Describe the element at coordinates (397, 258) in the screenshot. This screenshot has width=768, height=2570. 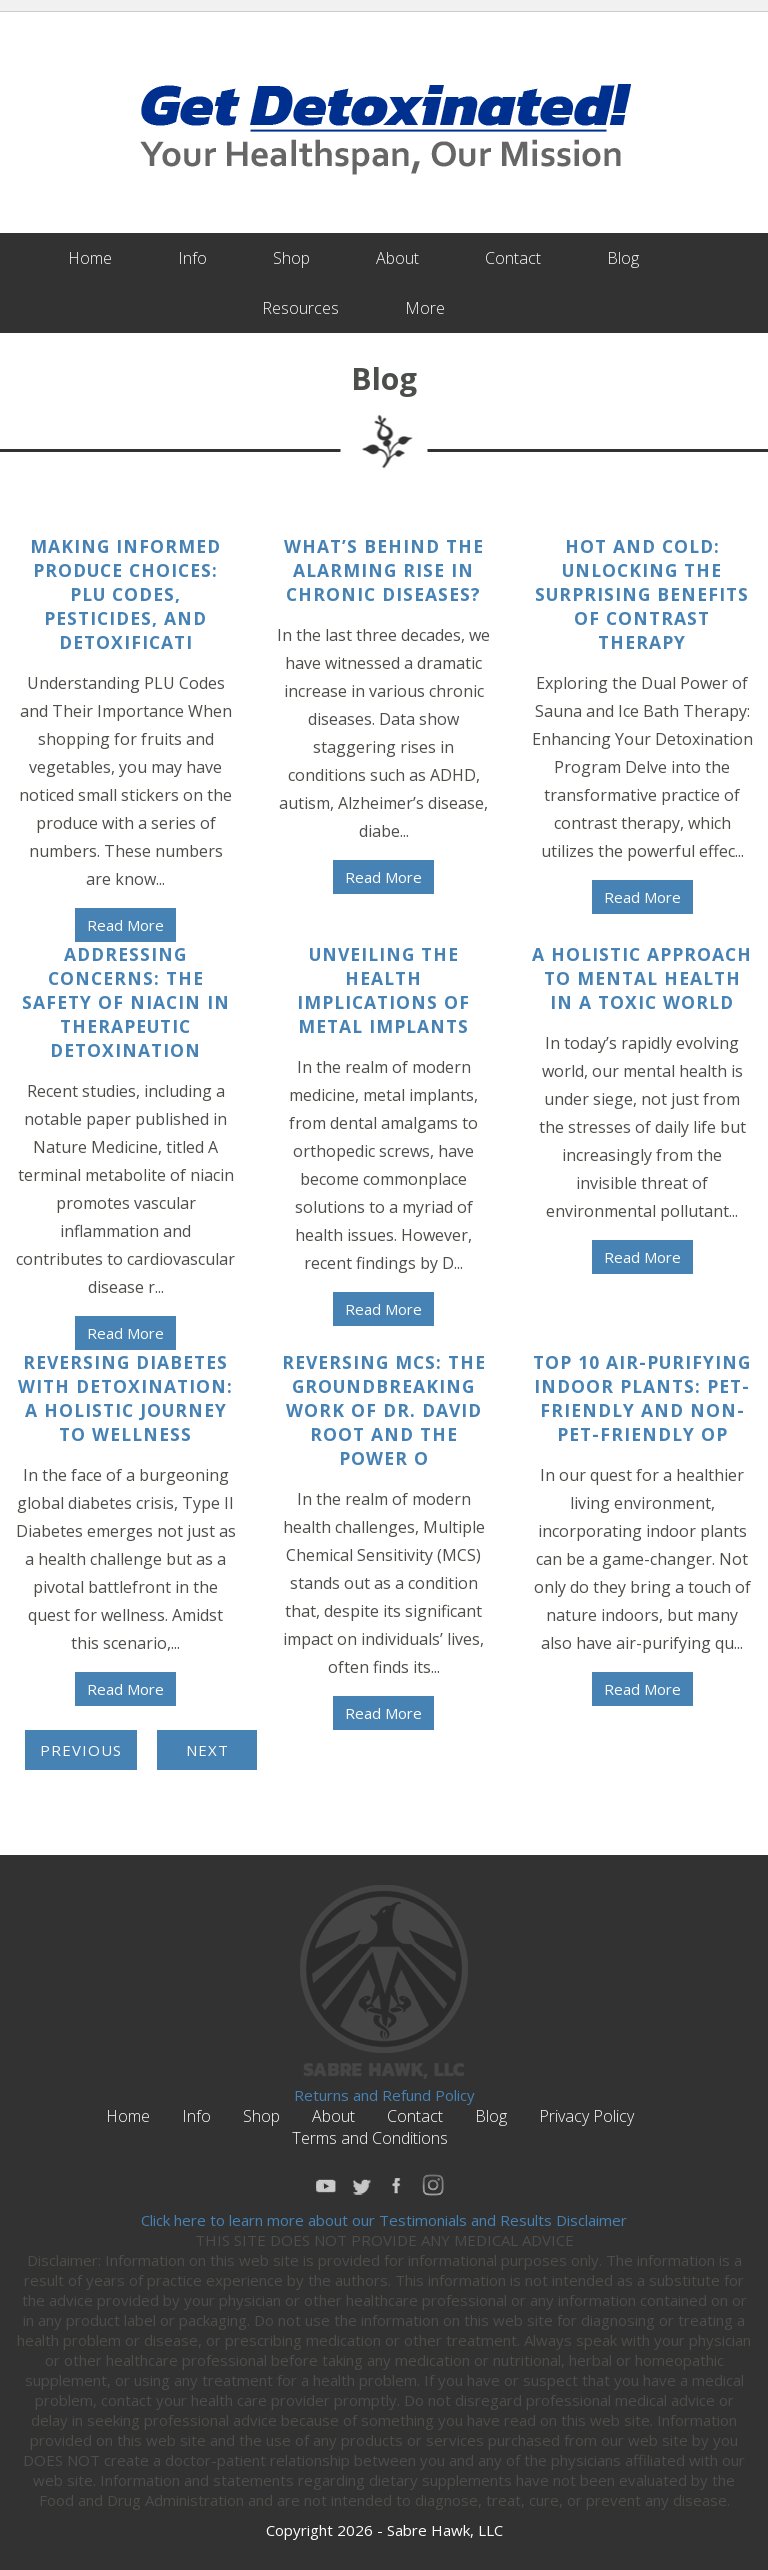
I see `About` at that location.